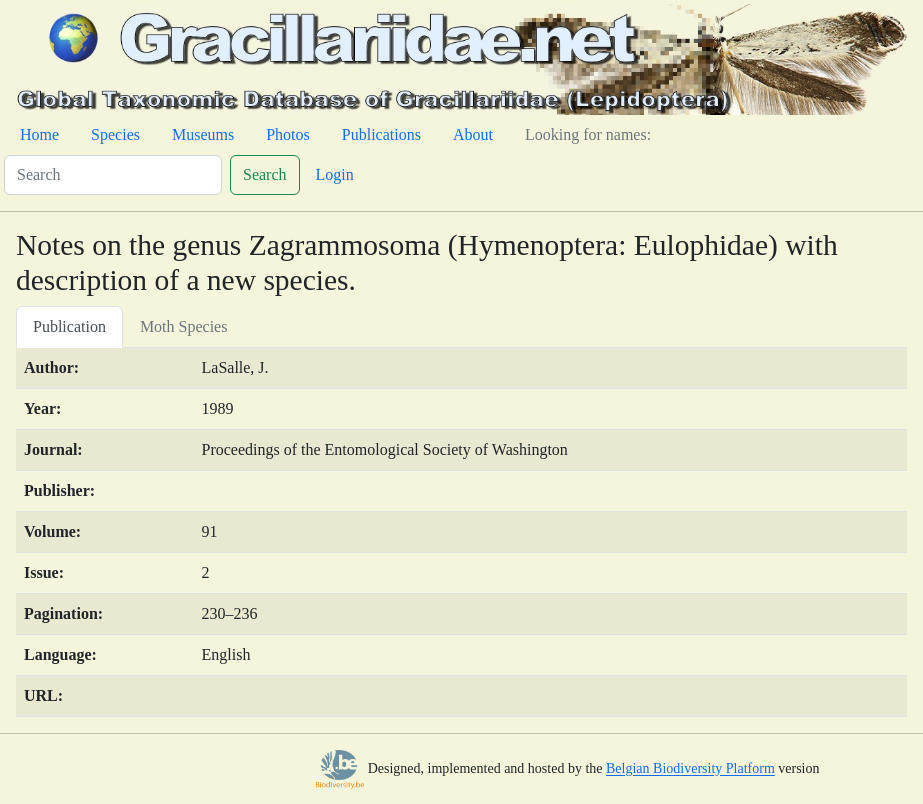 The width and height of the screenshot is (923, 804). What do you see at coordinates (288, 134) in the screenshot?
I see `Photos` at bounding box center [288, 134].